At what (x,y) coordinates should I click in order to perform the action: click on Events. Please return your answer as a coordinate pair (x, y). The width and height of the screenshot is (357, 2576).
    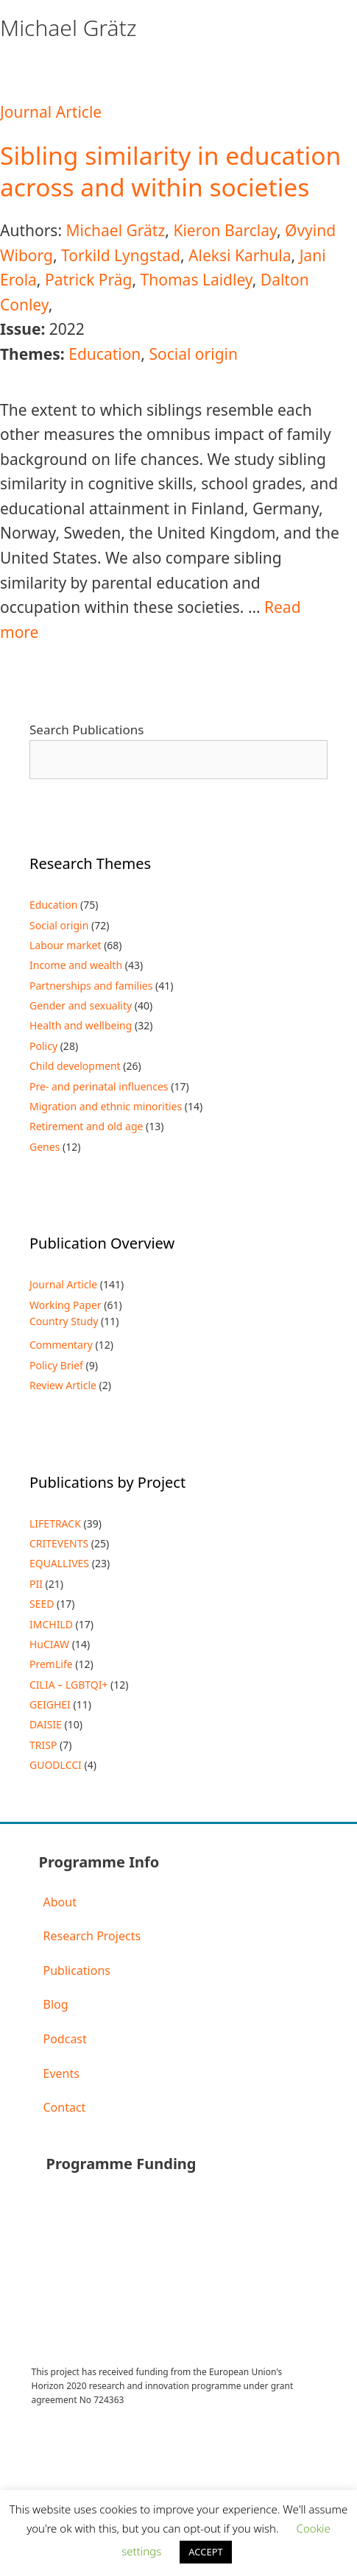
    Looking at the image, I should click on (61, 2073).